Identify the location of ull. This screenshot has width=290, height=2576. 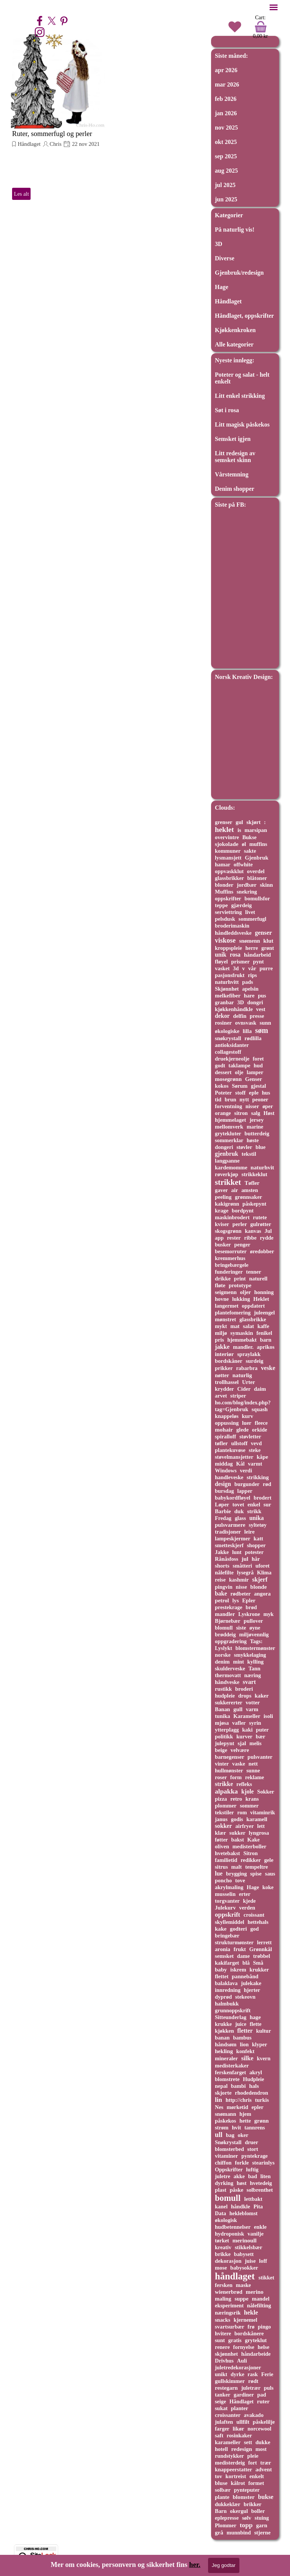
(218, 2134).